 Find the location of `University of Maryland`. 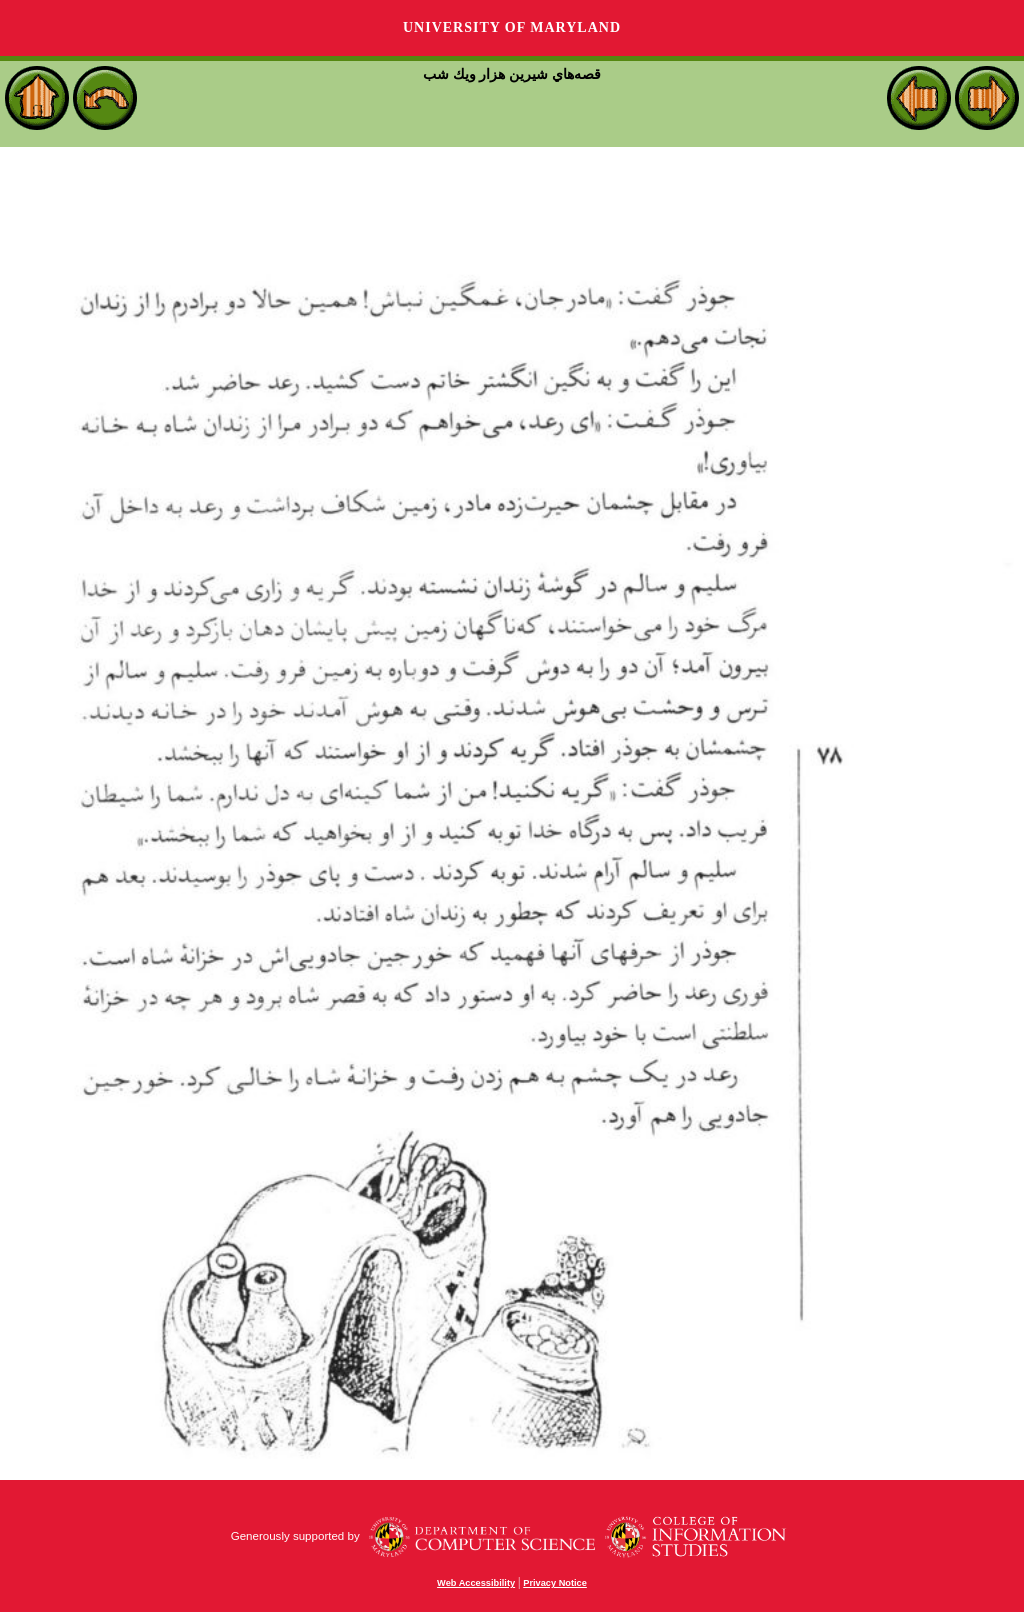

University of Maryland is located at coordinates (512, 27).